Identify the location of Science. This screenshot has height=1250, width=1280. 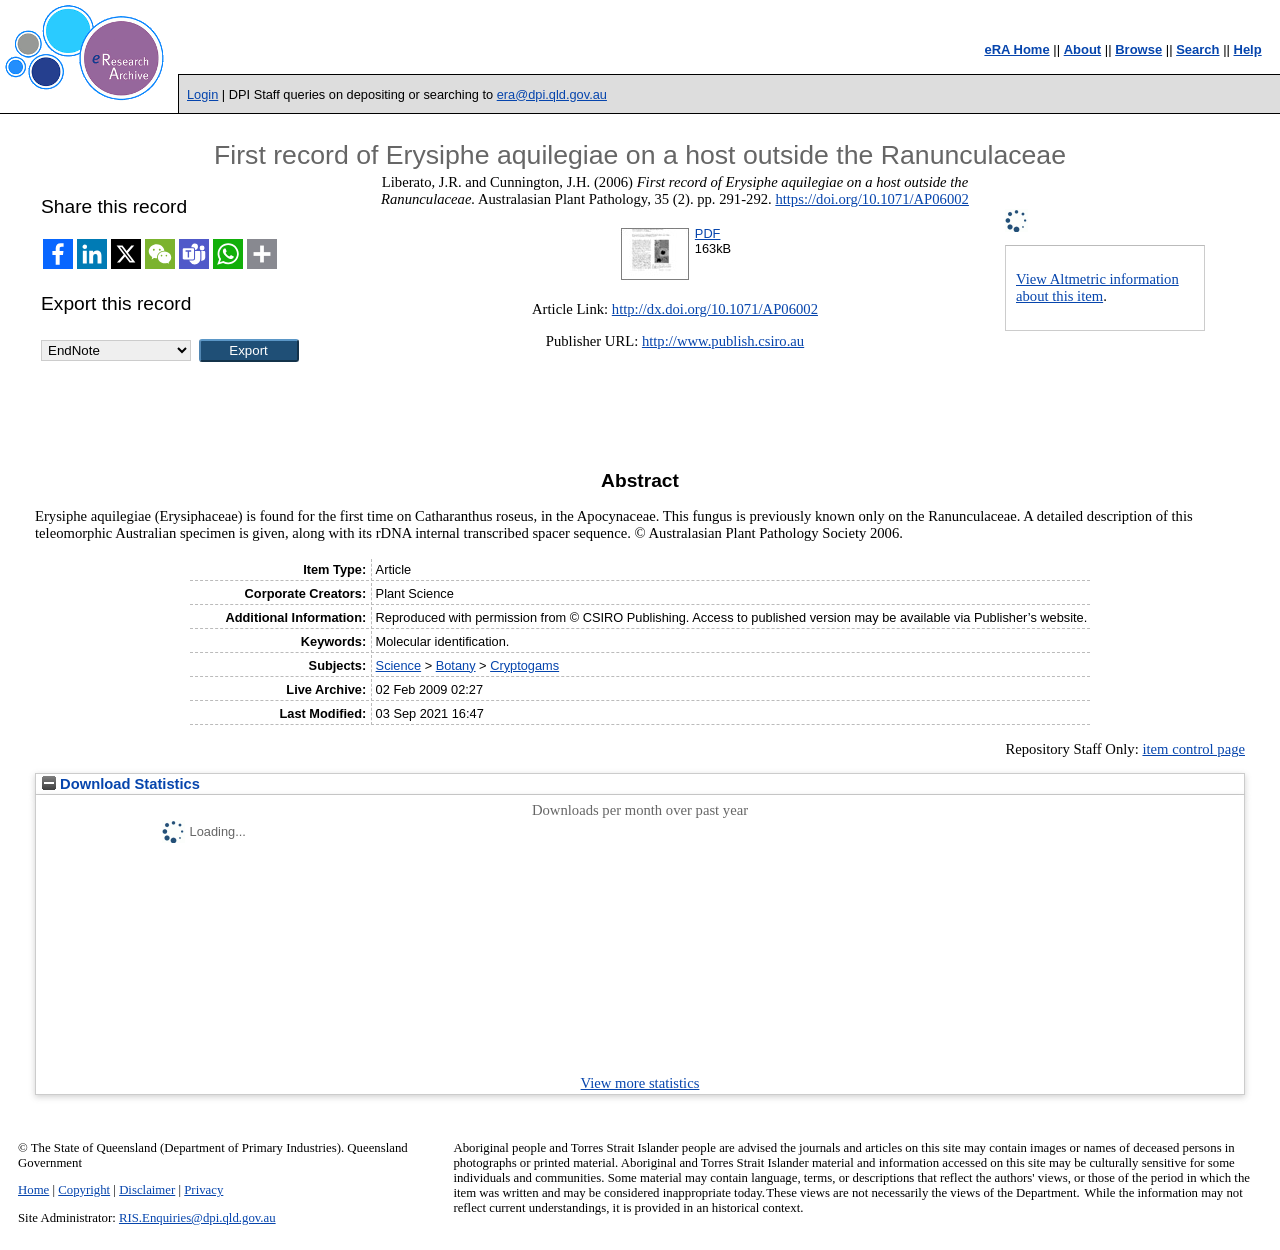
(399, 665).